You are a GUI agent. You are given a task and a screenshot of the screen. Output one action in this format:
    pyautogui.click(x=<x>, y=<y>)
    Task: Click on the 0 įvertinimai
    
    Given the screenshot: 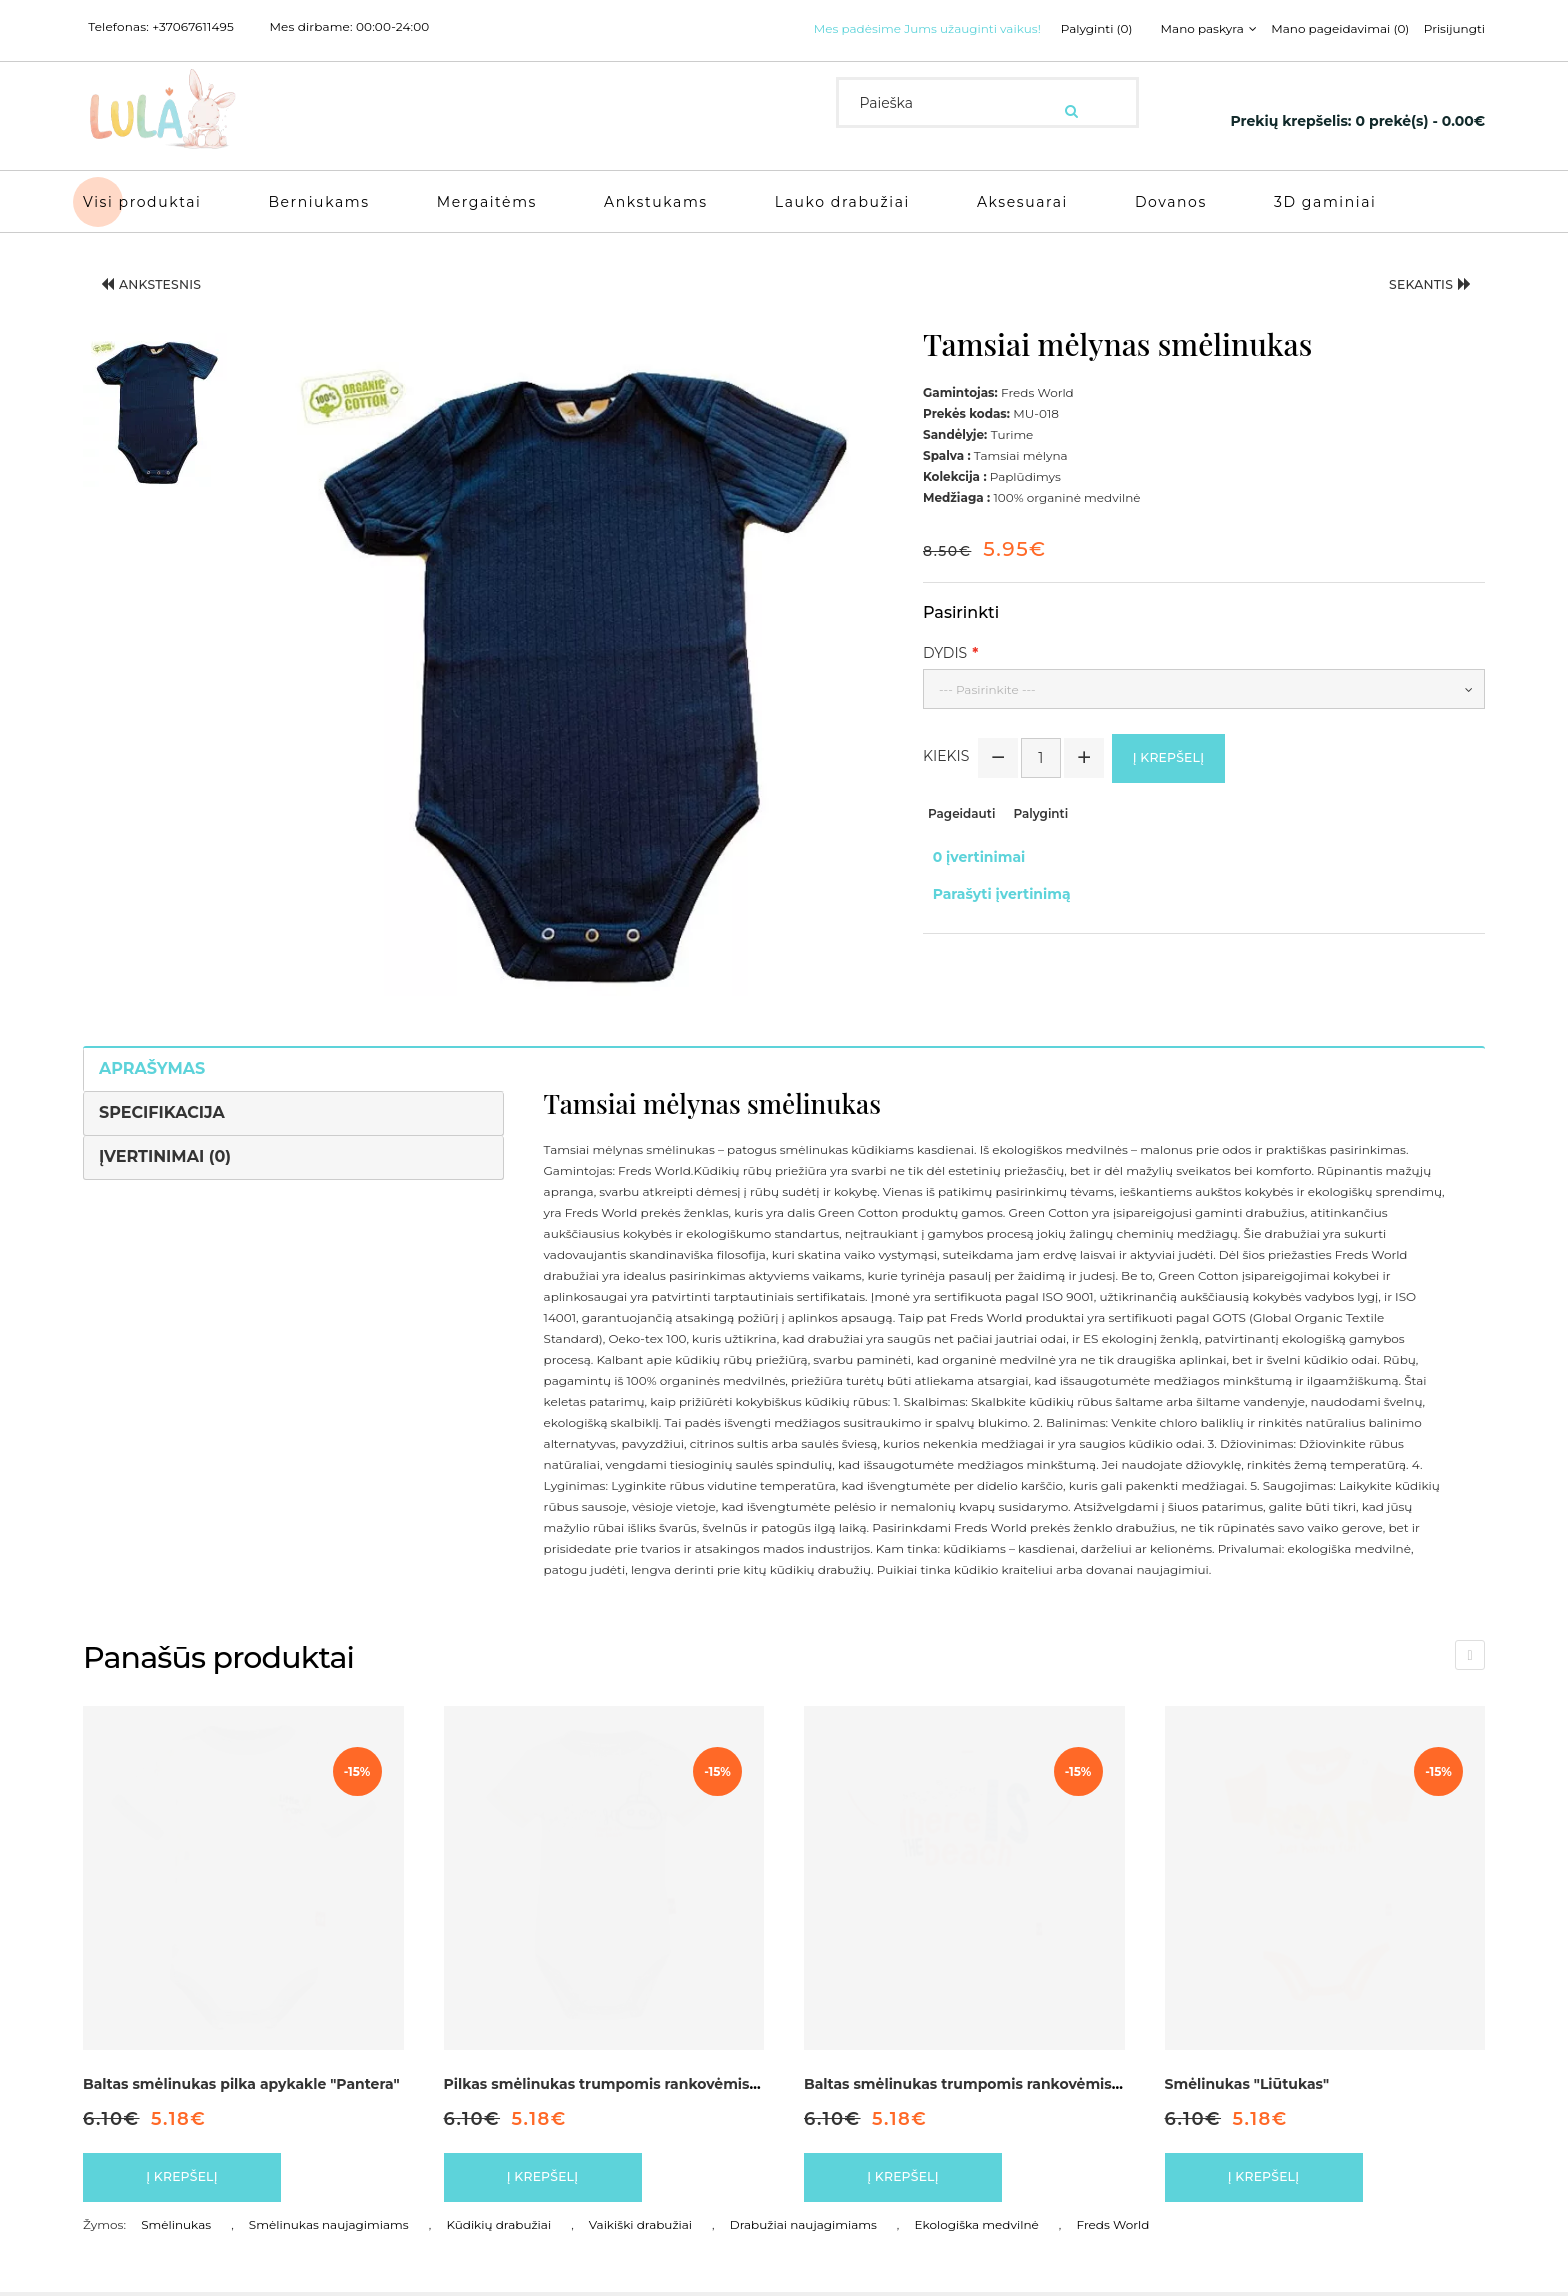 What is the action you would take?
    pyautogui.click(x=969, y=853)
    